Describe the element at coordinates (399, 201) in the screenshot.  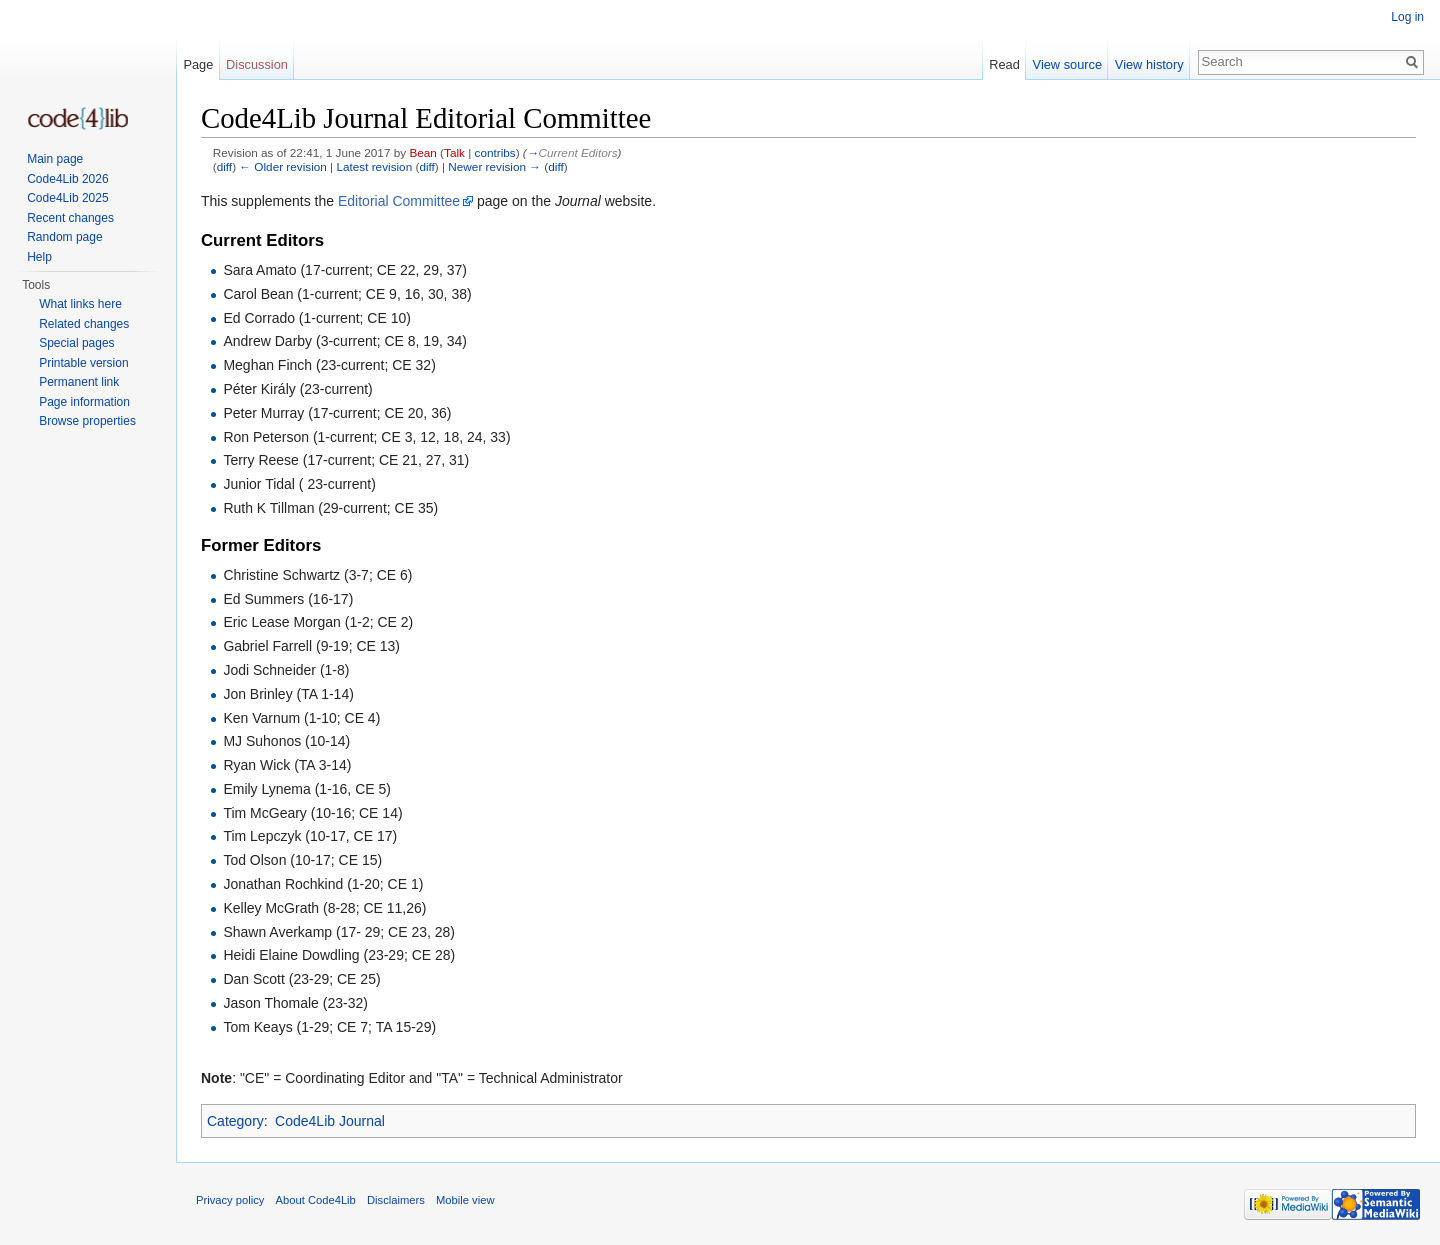
I see `Editorial Committee` at that location.